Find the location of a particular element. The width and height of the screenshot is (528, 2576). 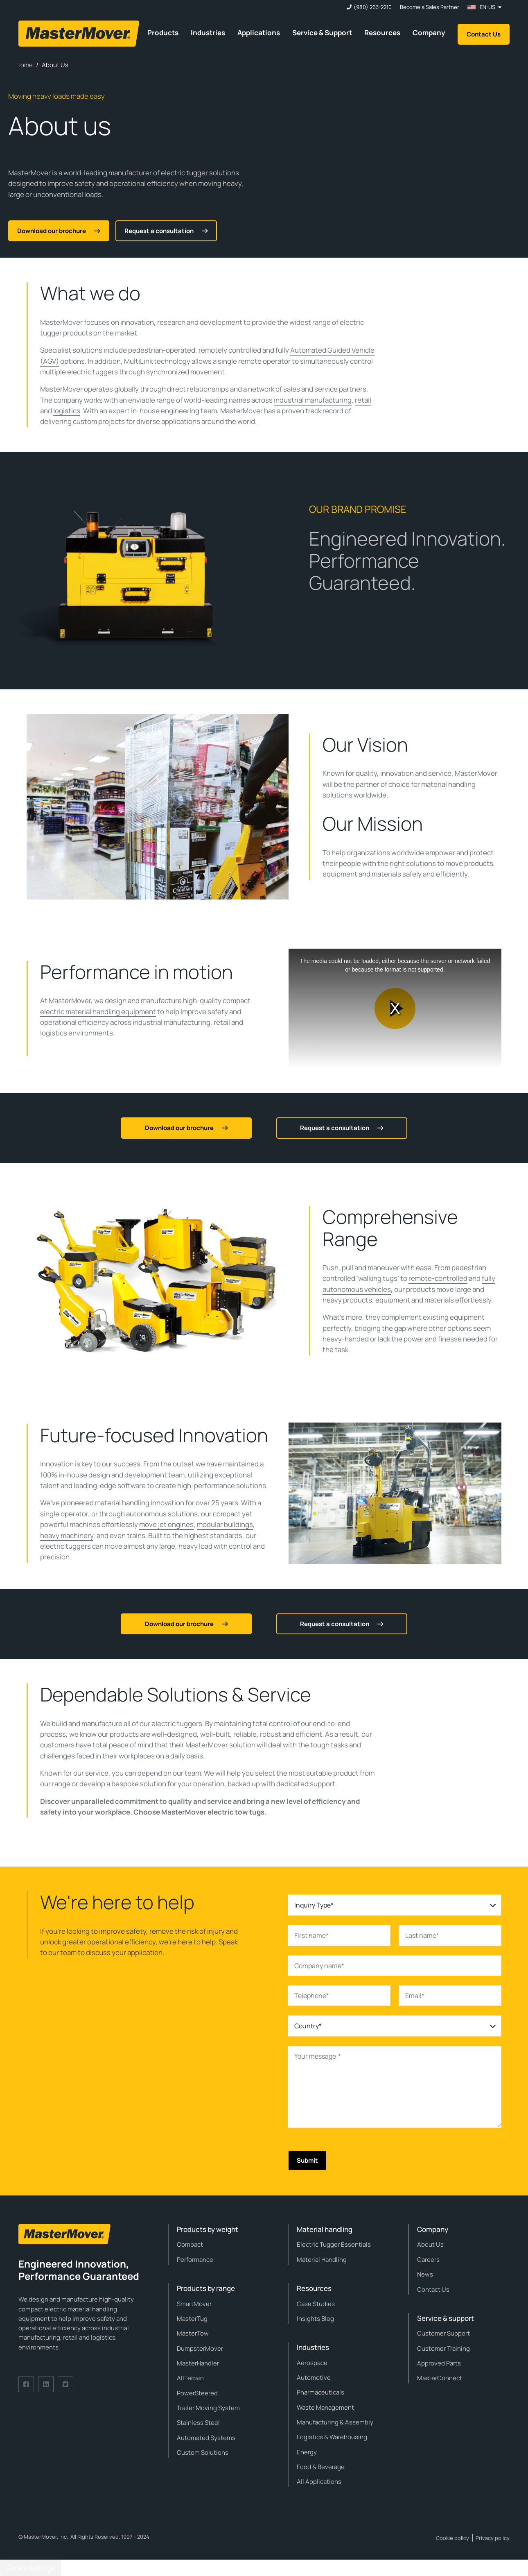

(980) 263-2210 is located at coordinates (373, 7).